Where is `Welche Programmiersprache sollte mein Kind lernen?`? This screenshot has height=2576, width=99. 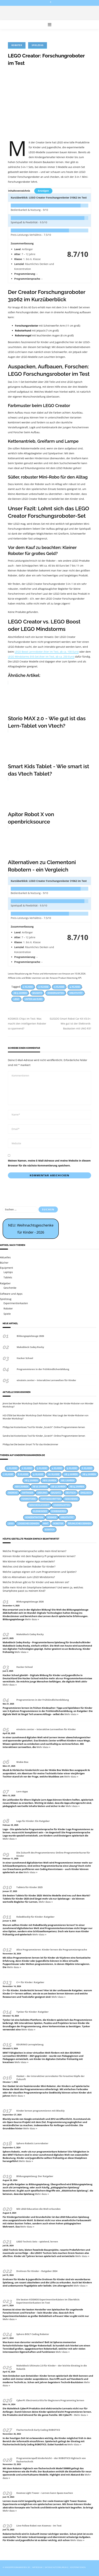
Welche Programmiersprache sollte mein Kind lernen? is located at coordinates (34, 1551).